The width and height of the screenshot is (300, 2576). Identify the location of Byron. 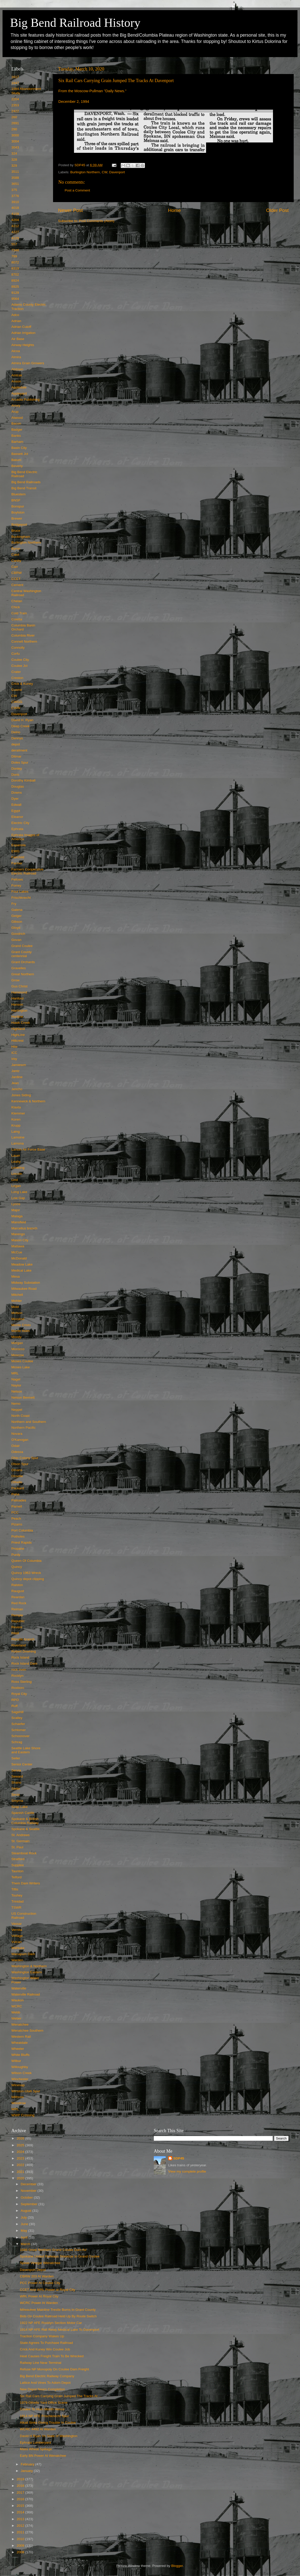
(15, 548).